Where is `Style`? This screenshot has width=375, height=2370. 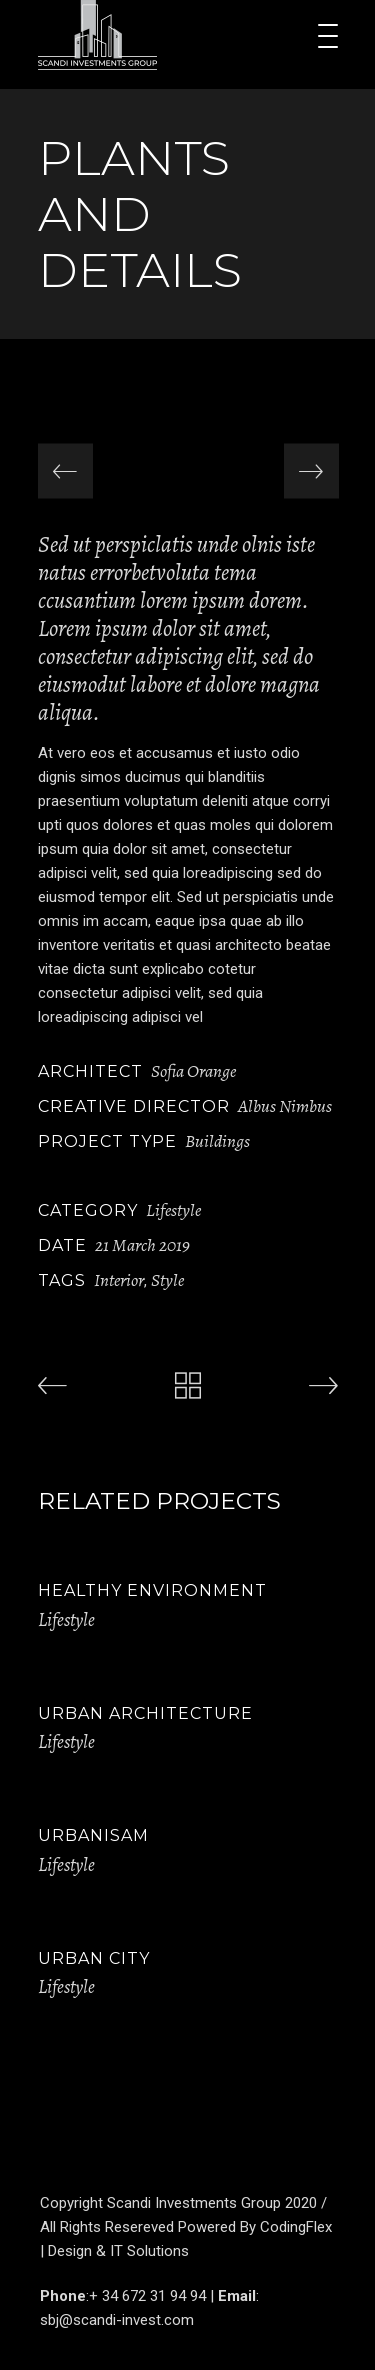
Style is located at coordinates (167, 1280).